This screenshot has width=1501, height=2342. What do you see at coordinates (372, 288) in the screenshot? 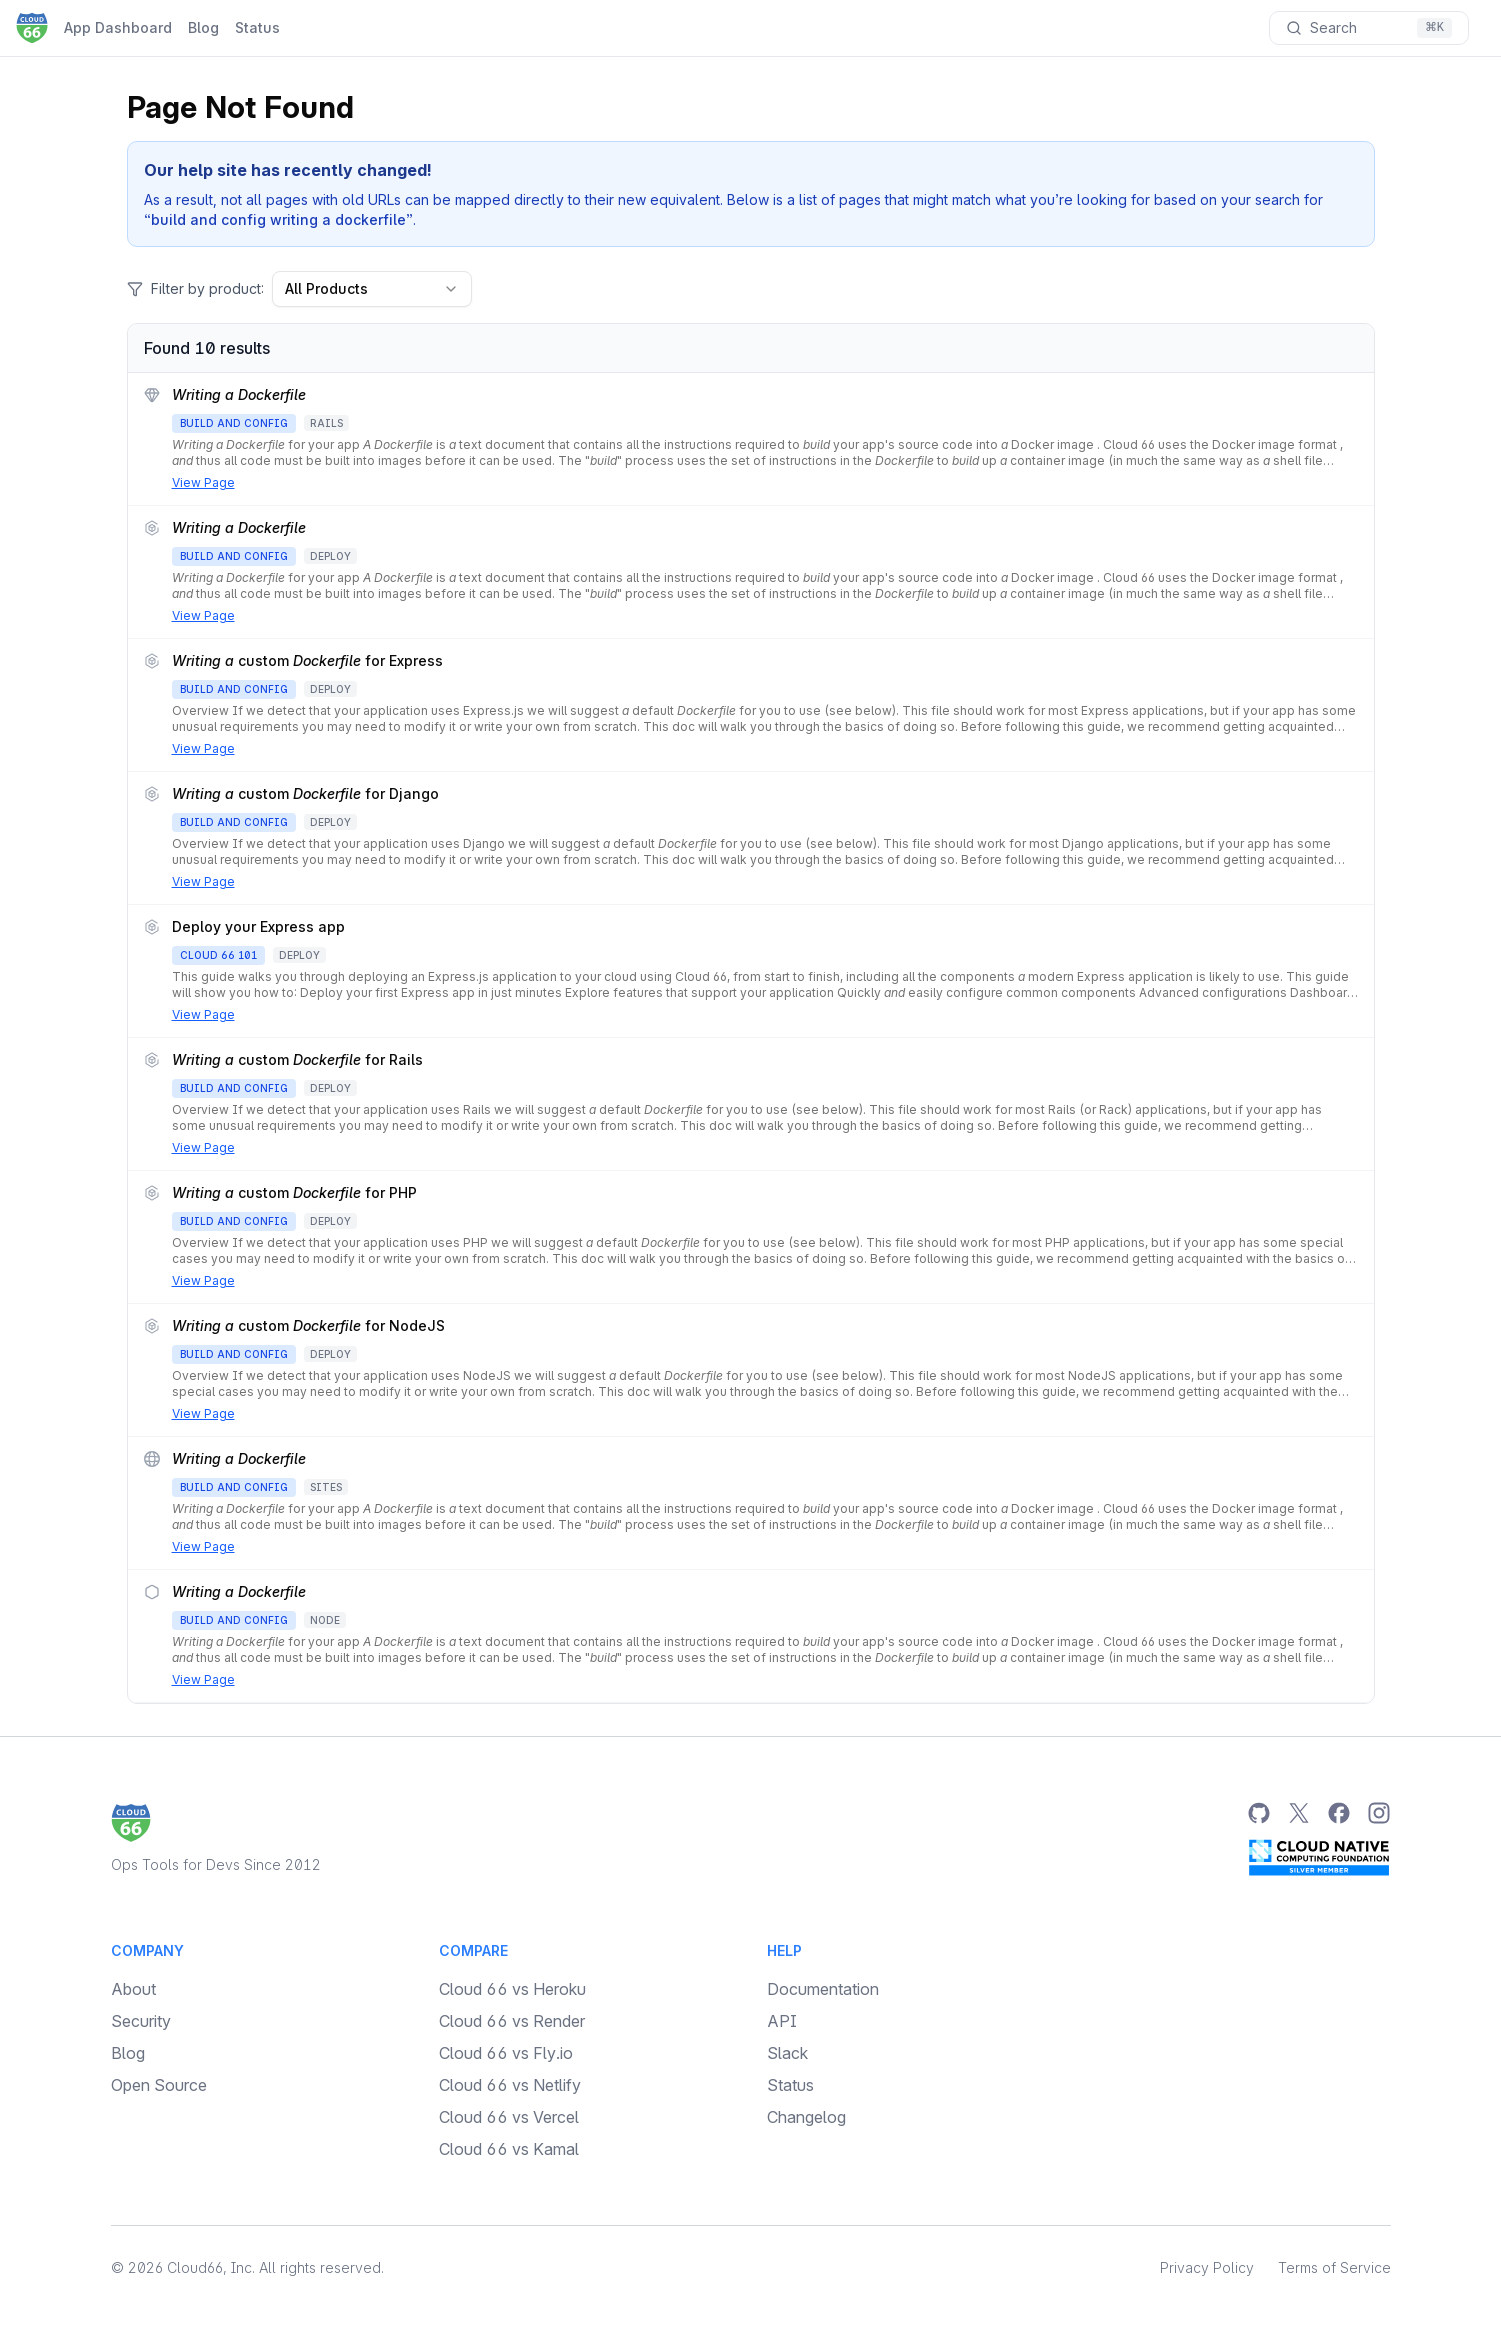
I see `All Products` at bounding box center [372, 288].